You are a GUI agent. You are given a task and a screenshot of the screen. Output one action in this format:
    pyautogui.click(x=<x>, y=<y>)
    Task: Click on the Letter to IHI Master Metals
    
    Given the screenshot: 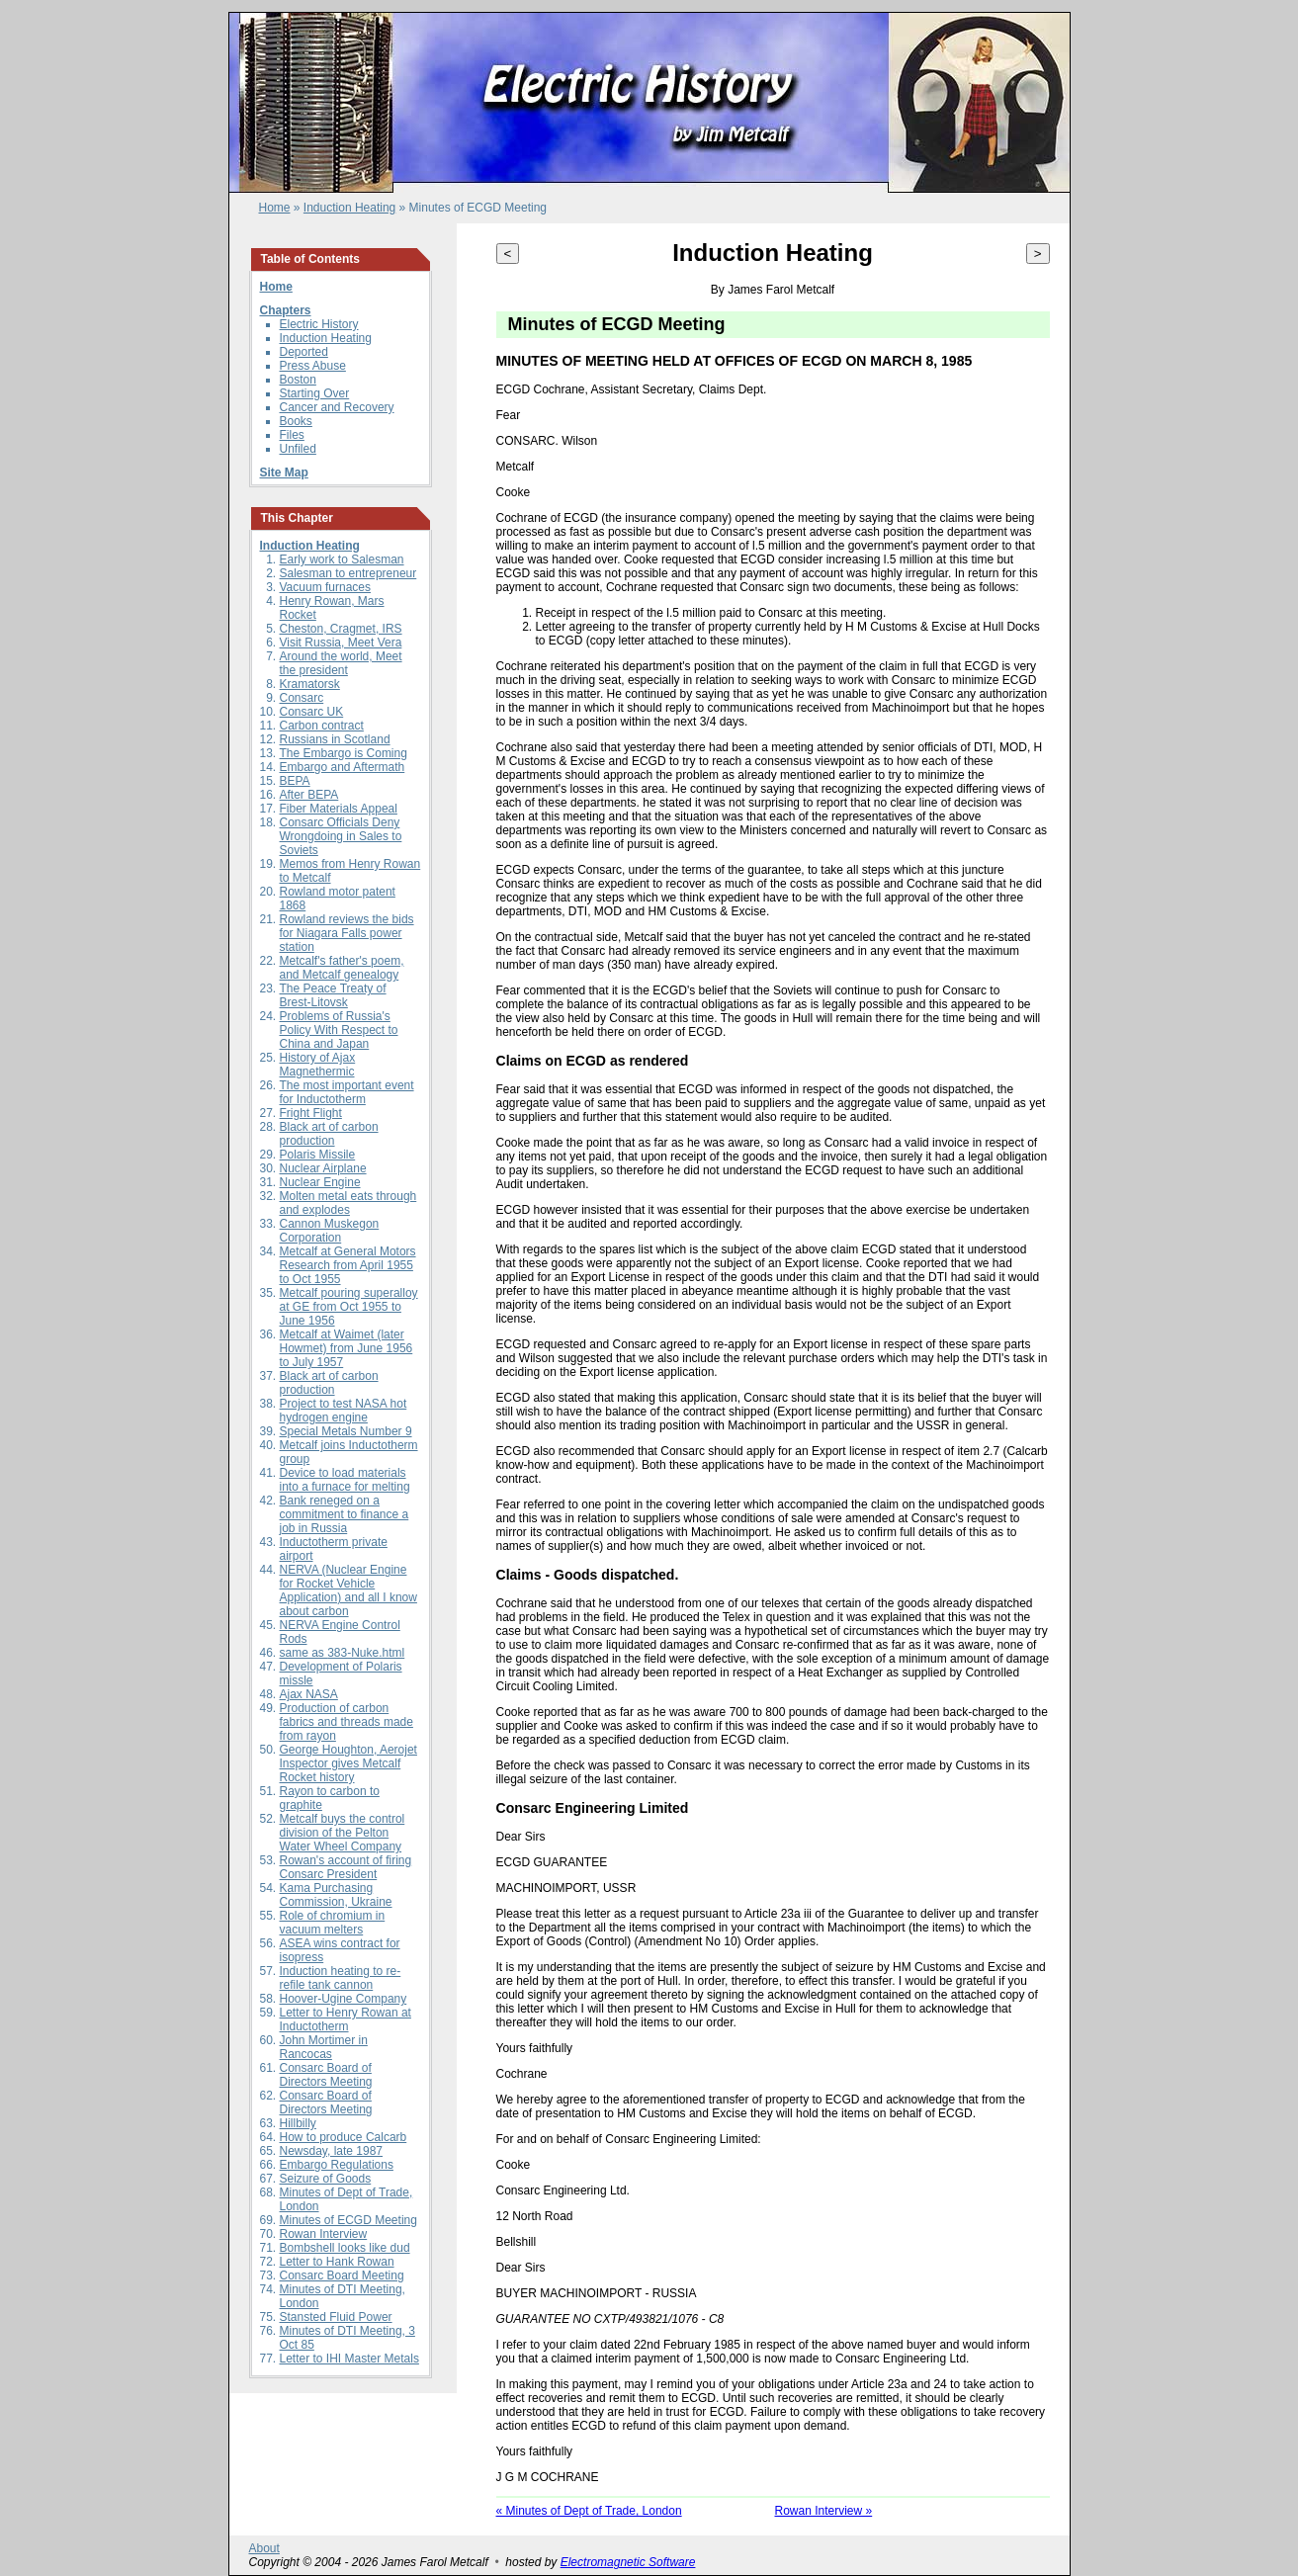 What is the action you would take?
    pyautogui.click(x=349, y=2358)
    